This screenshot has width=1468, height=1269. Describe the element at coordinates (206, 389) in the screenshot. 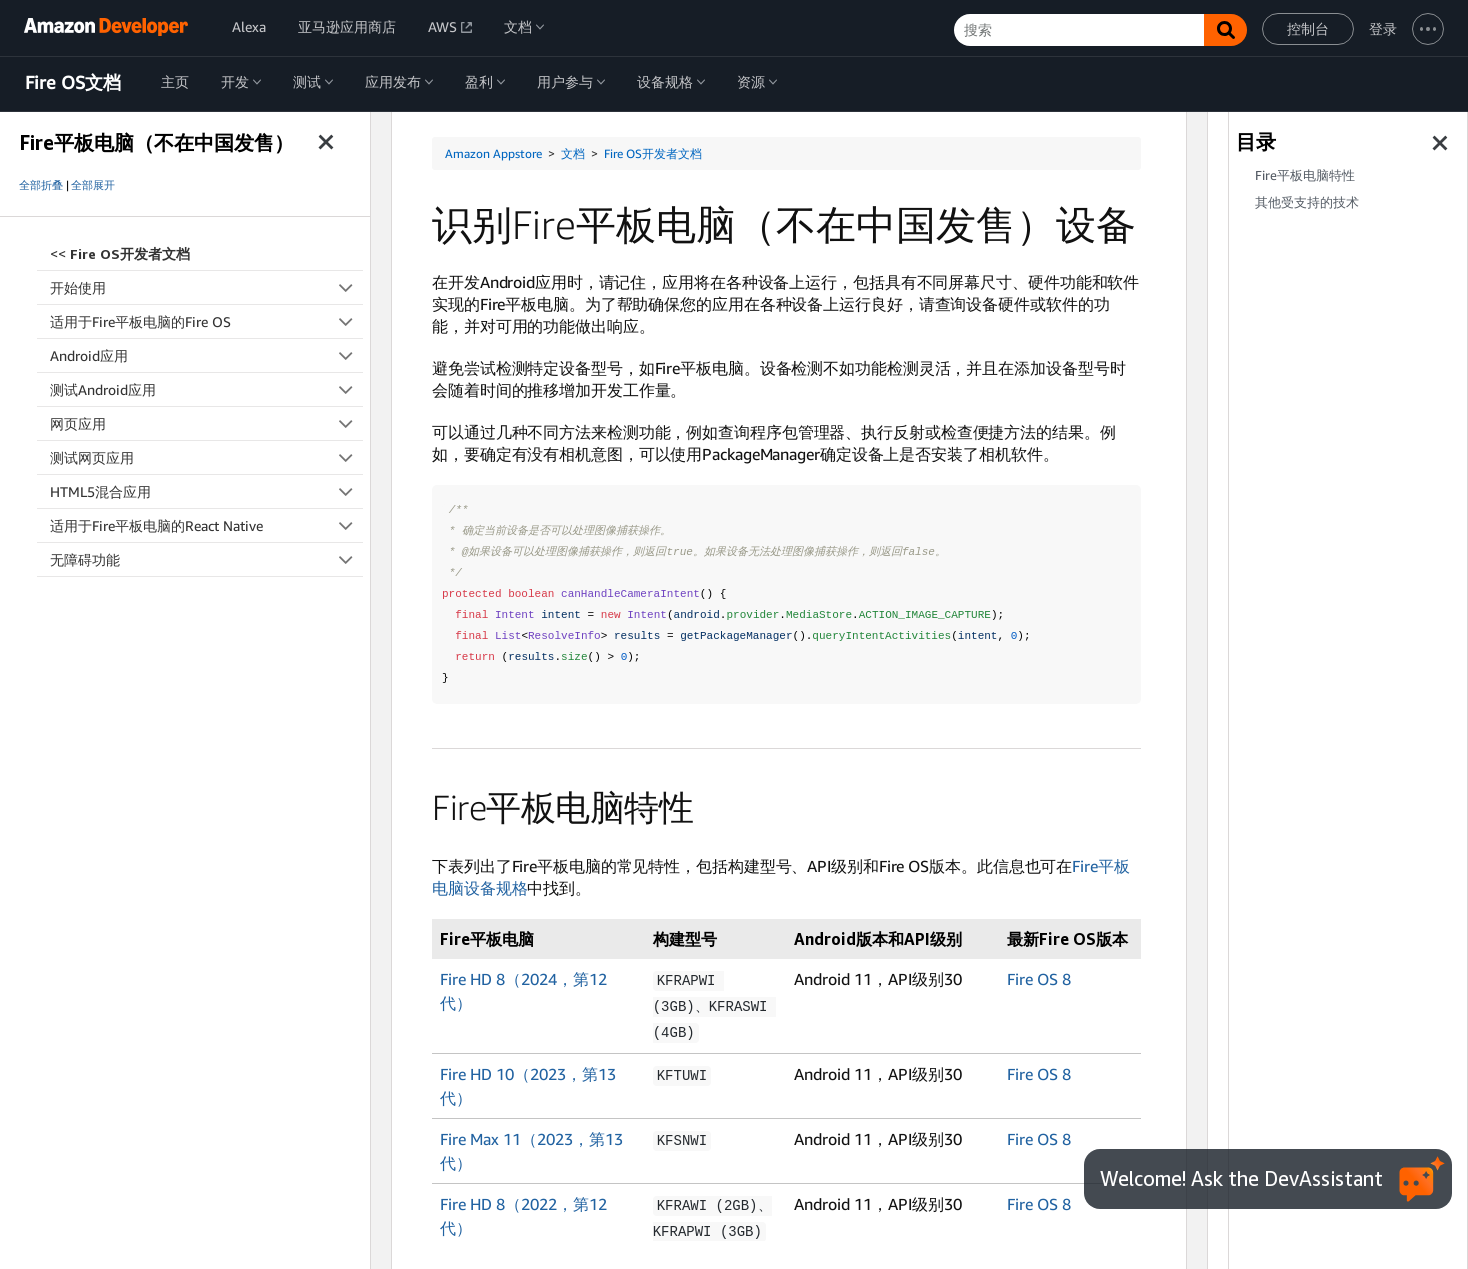

I see `测试Android应用` at that location.